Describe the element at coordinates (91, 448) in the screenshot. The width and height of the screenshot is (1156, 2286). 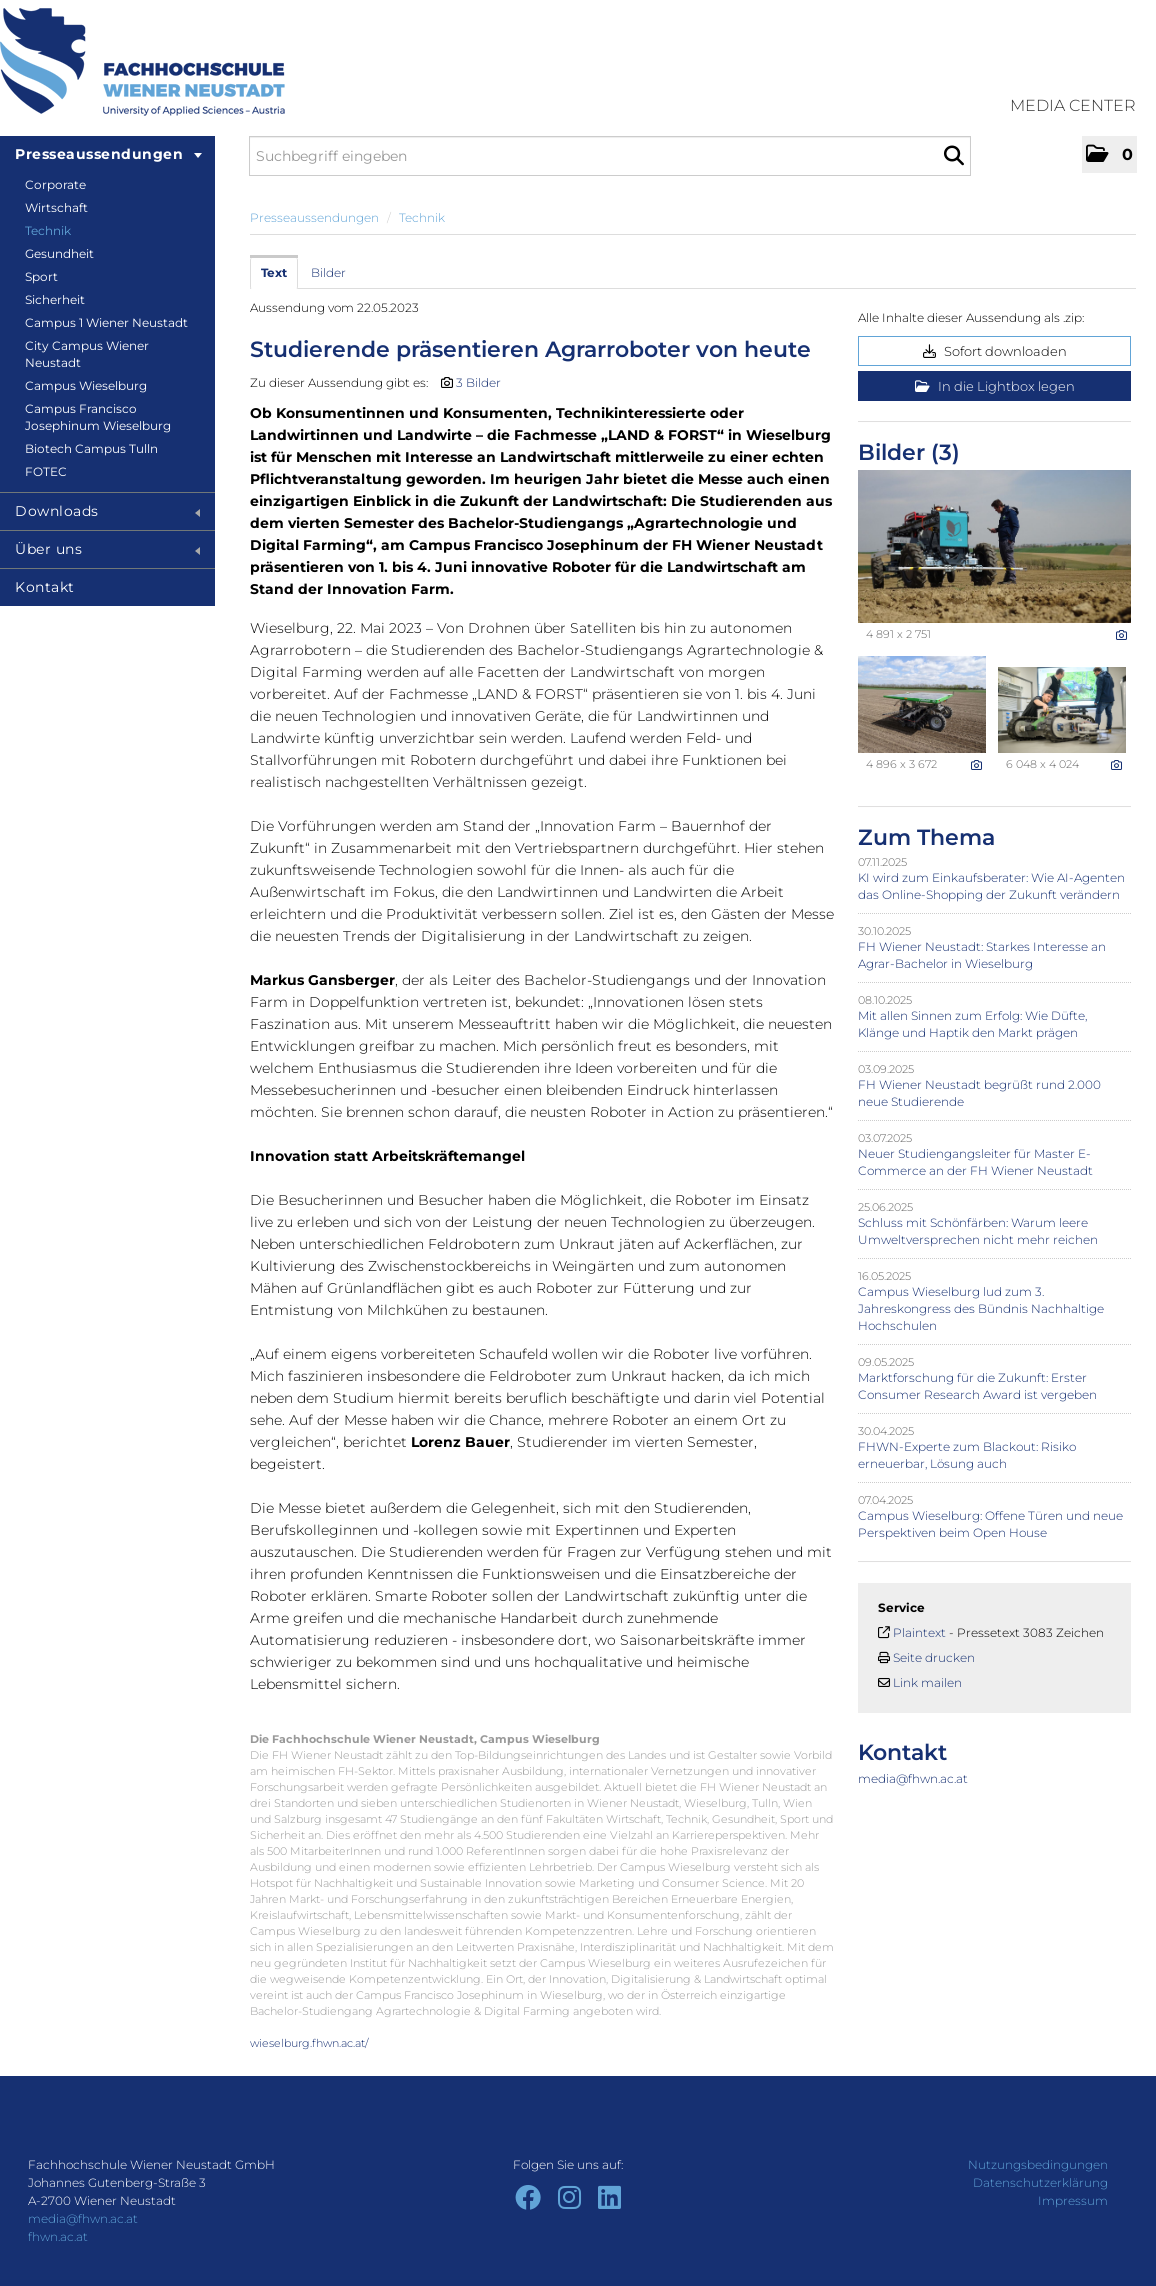
I see `Biotech Campus Tulln` at that location.